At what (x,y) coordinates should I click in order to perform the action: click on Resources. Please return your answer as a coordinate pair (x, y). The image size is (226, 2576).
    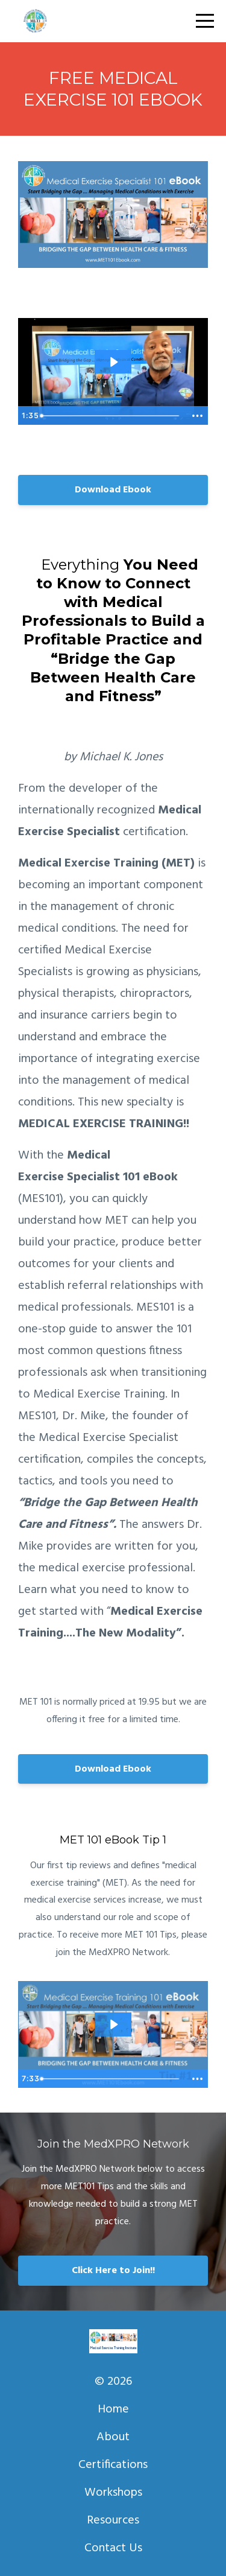
    Looking at the image, I should click on (113, 2520).